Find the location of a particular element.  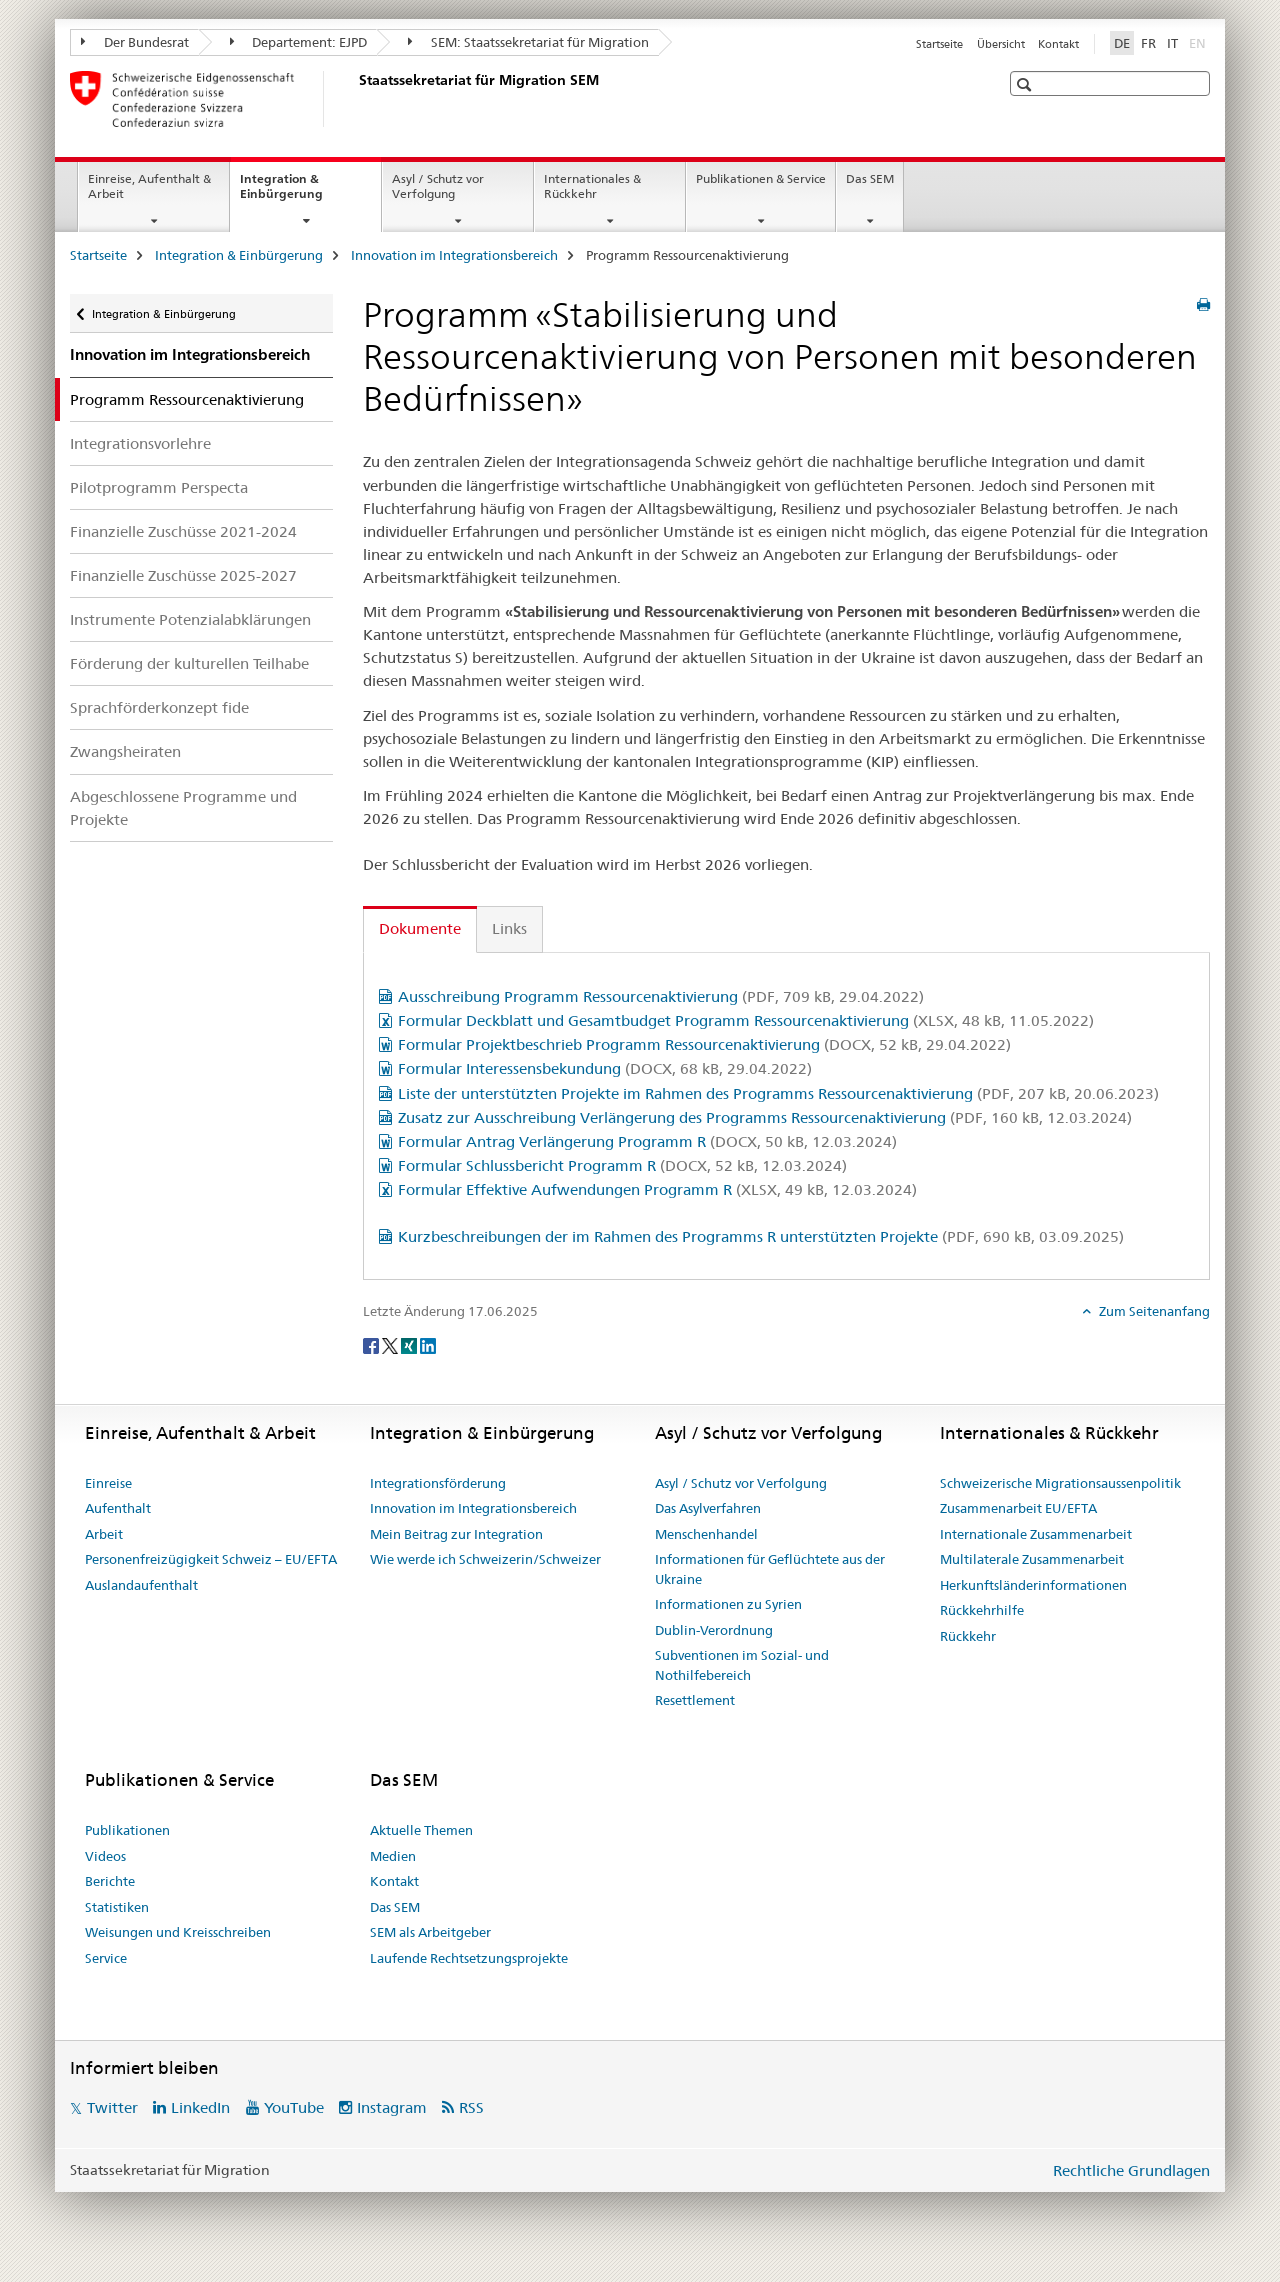

[Twitter] is located at coordinates (391, 1345).